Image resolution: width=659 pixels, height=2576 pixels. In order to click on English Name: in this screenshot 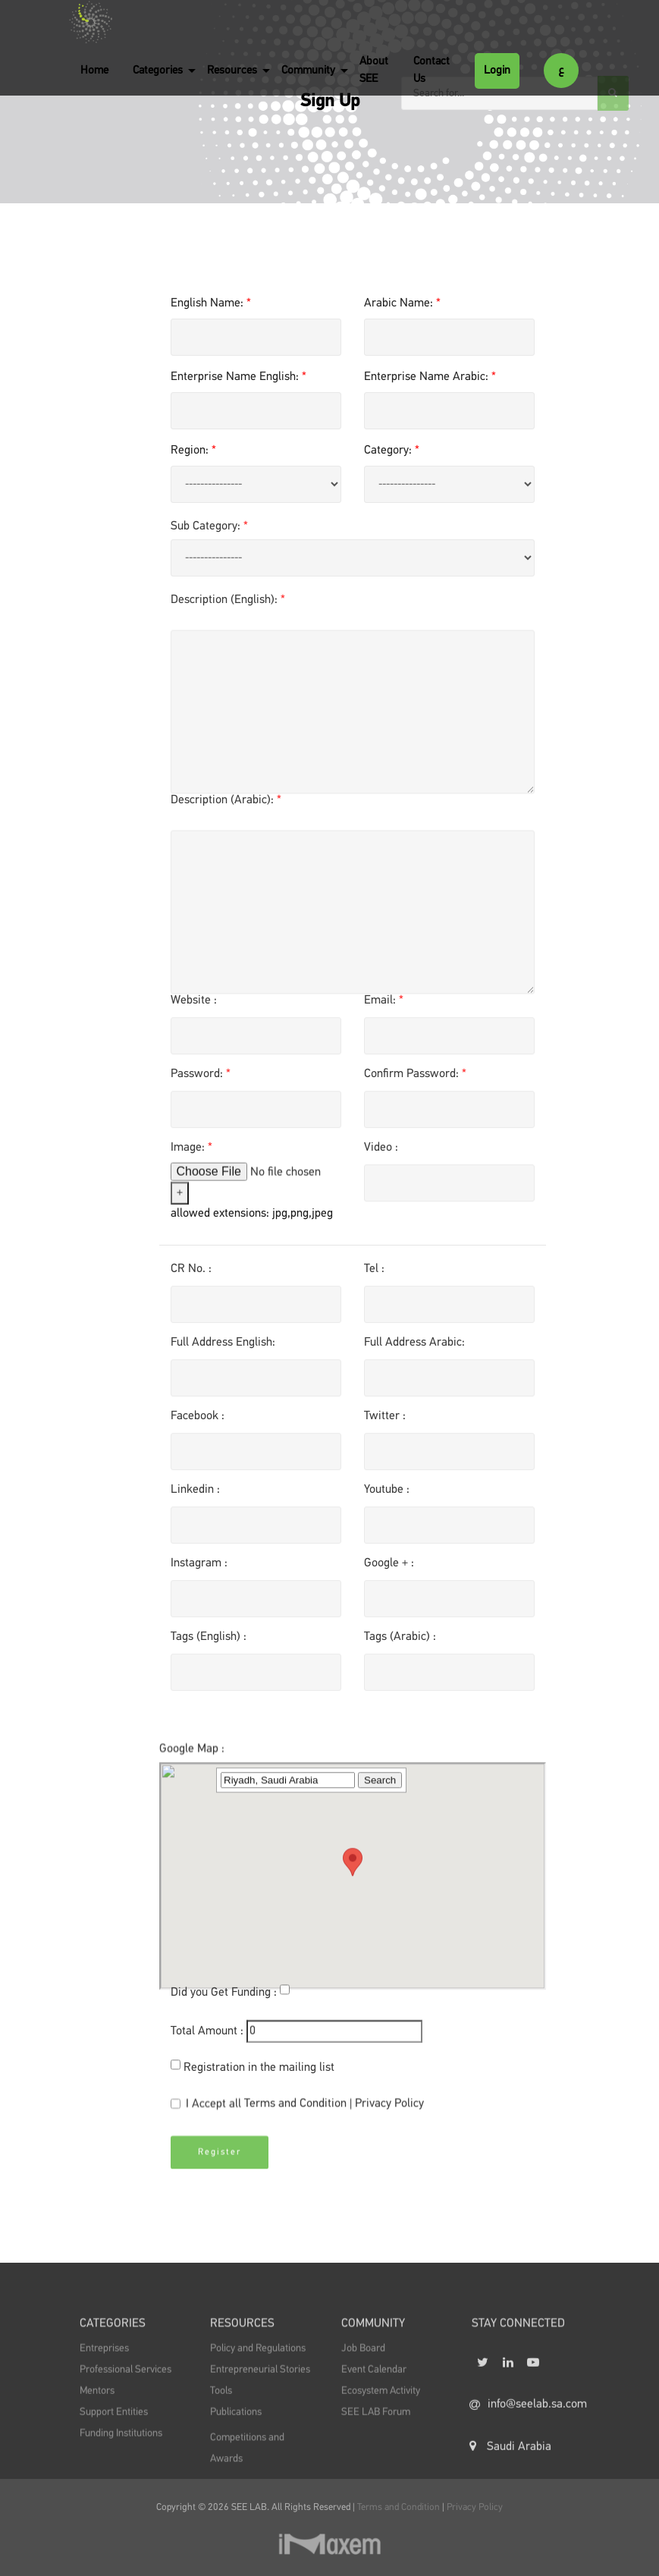, I will do `click(211, 303)`.